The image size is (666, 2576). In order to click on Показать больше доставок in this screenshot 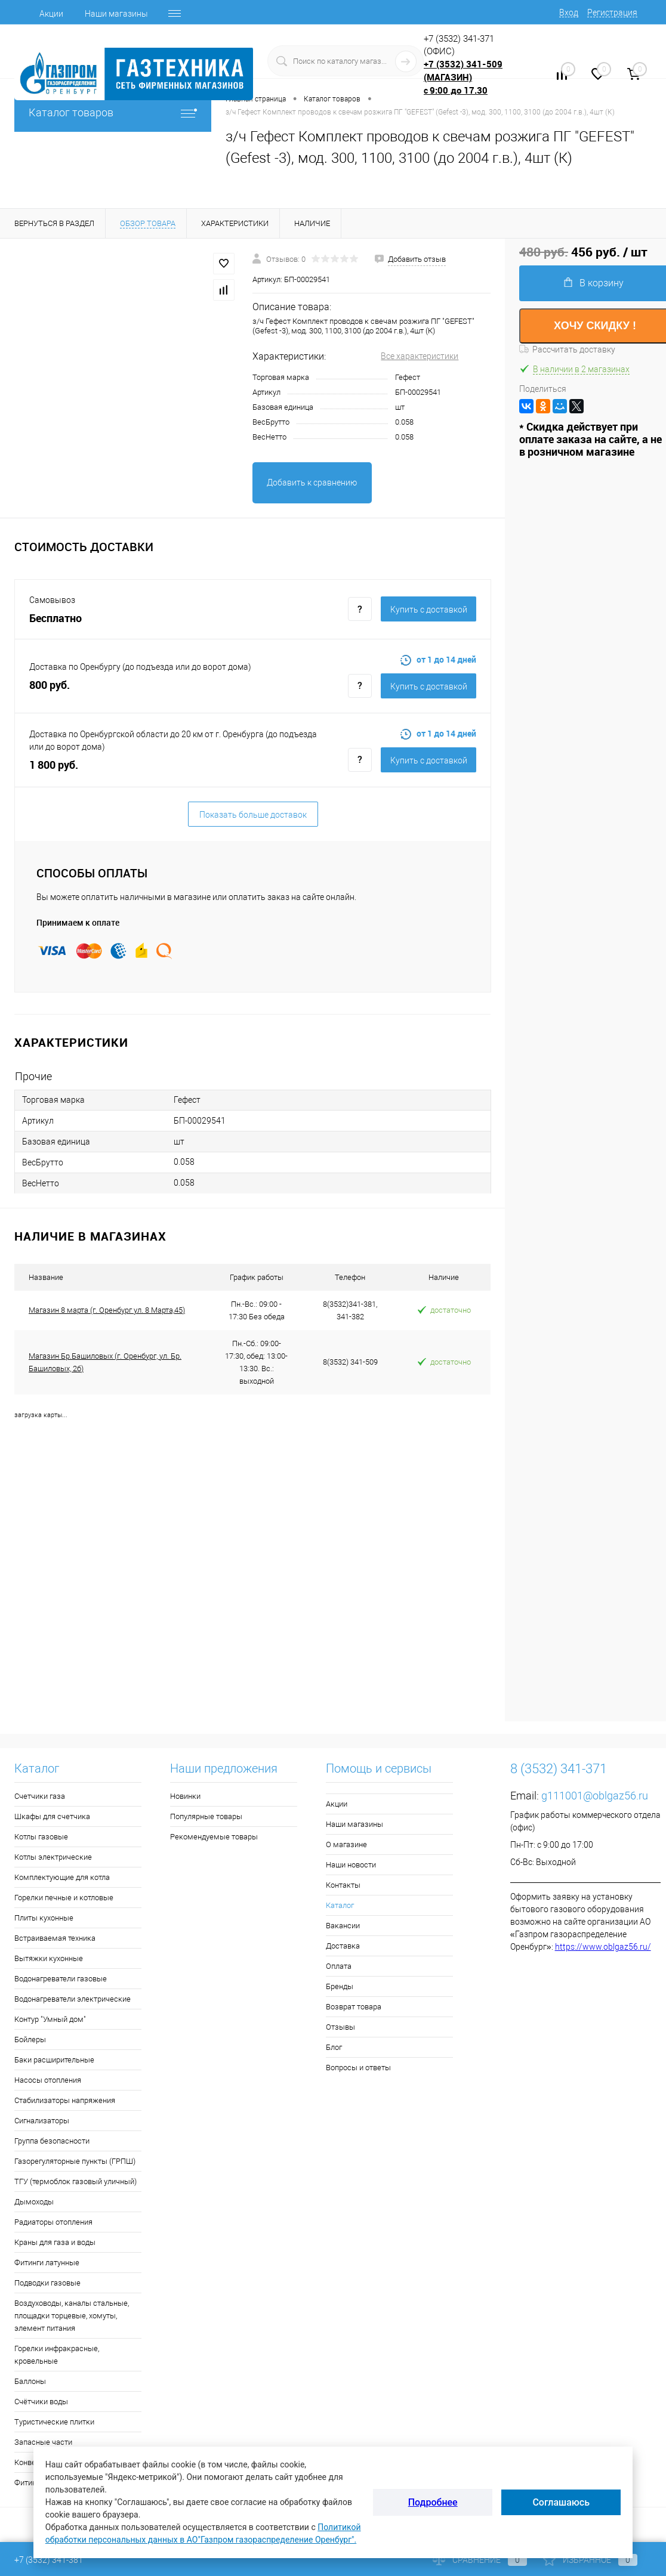, I will do `click(253, 815)`.